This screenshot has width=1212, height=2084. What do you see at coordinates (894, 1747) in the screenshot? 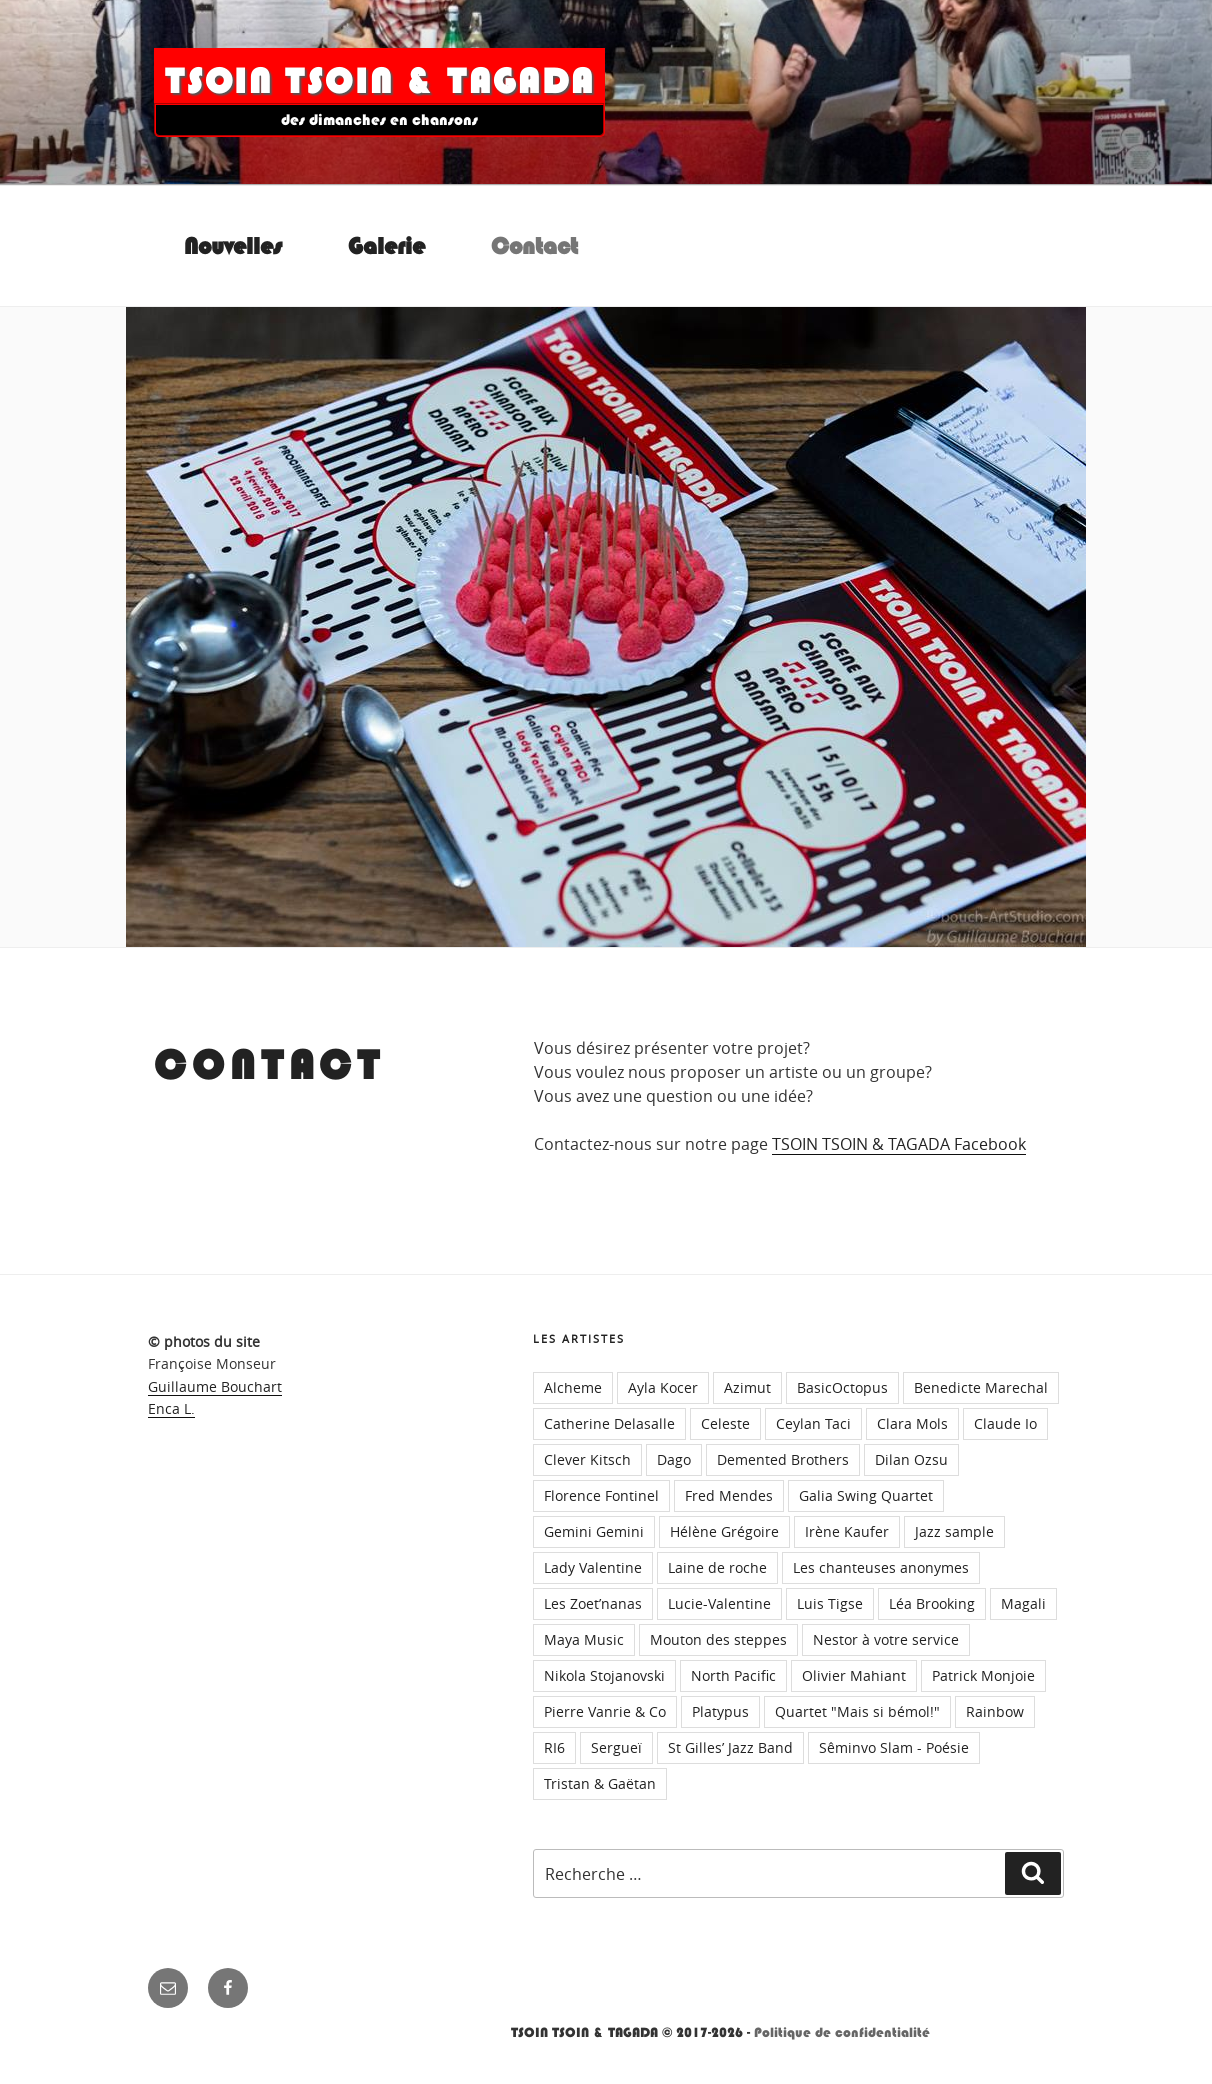
I see `Sêminvo Slam - Poésie` at bounding box center [894, 1747].